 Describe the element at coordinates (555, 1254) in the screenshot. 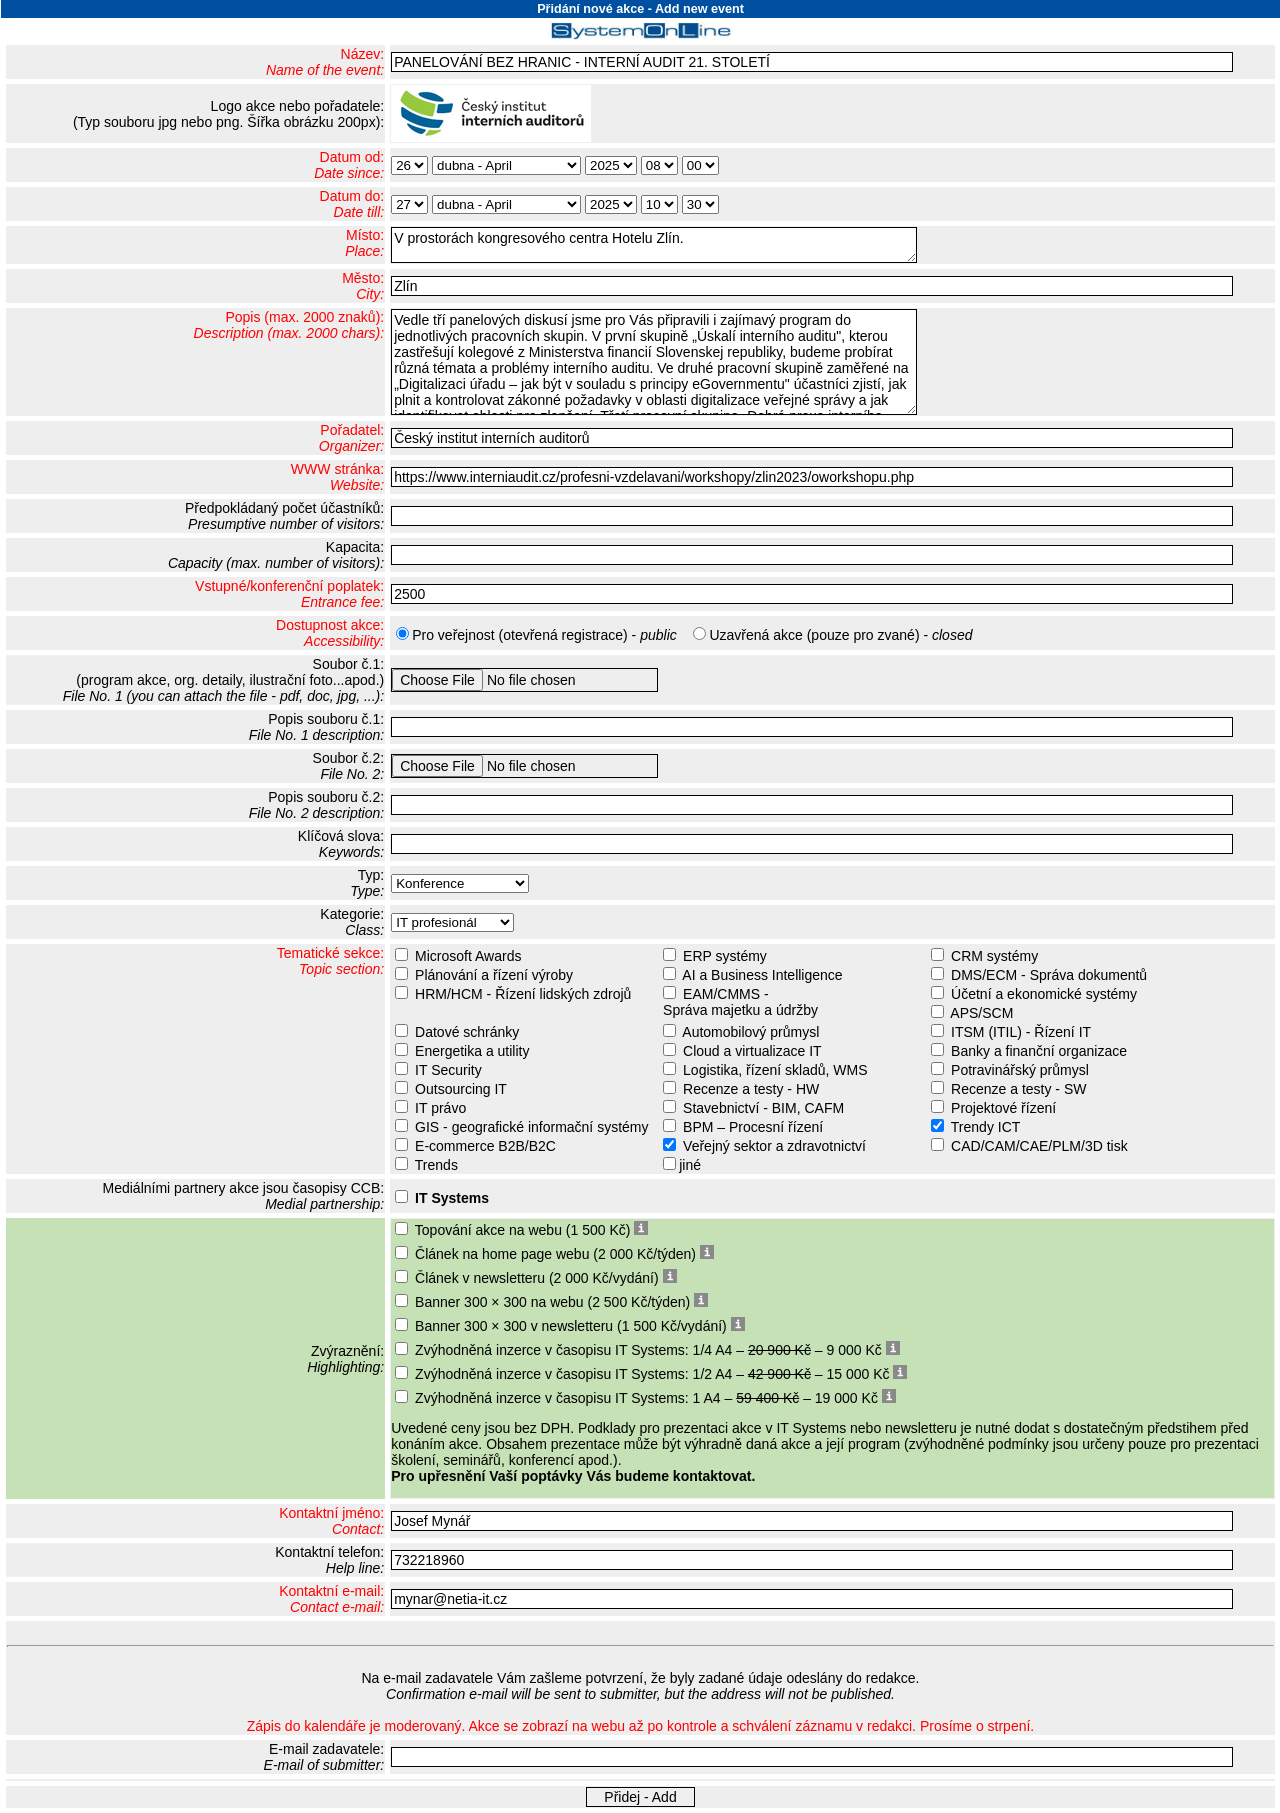

I see `Článek na home page webu (2 000 Kč/týden)` at that location.